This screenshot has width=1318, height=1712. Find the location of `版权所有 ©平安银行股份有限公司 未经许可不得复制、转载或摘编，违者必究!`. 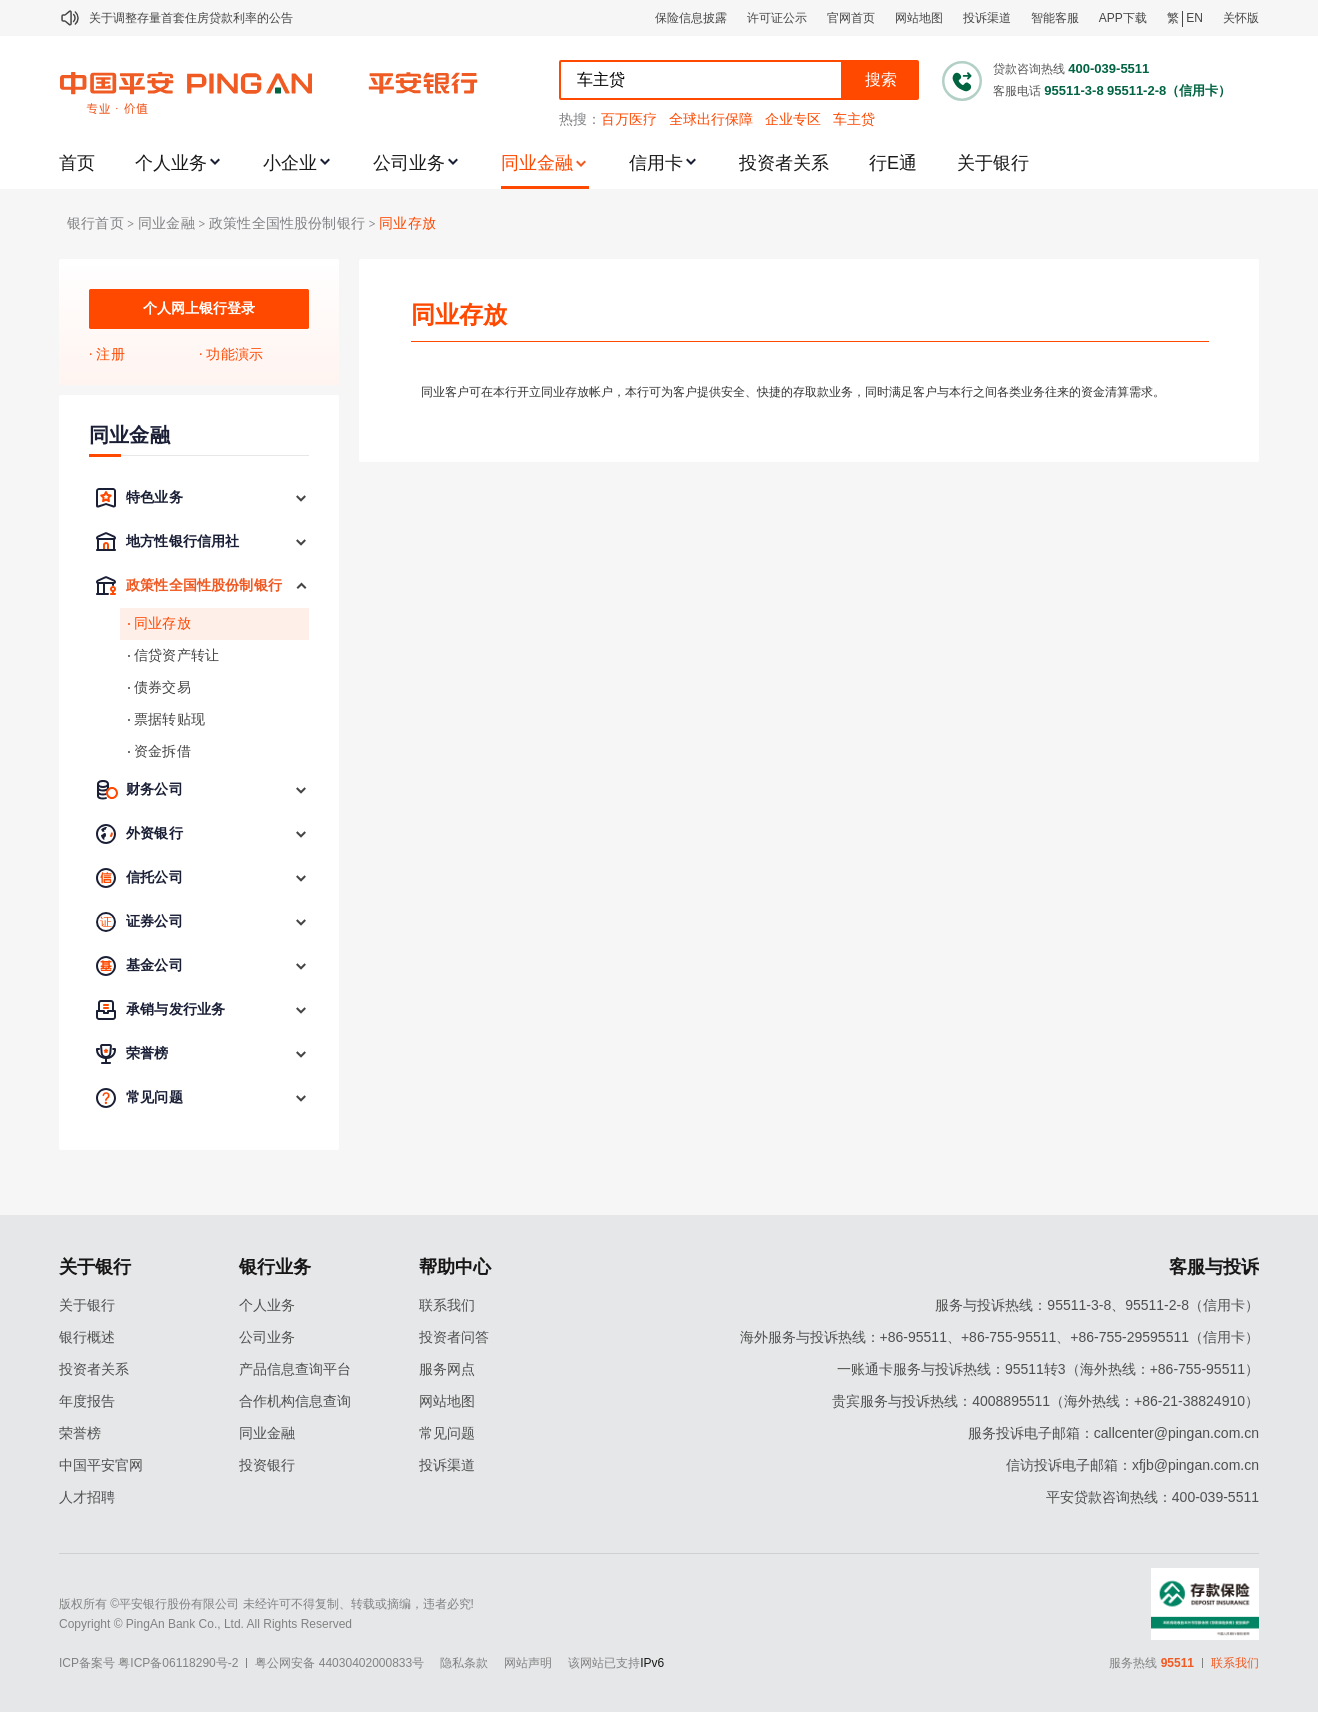

版权所有 ©平安银行股份有限公司 未经许可不得复制、转载或摘编，违者必究! is located at coordinates (266, 1604).